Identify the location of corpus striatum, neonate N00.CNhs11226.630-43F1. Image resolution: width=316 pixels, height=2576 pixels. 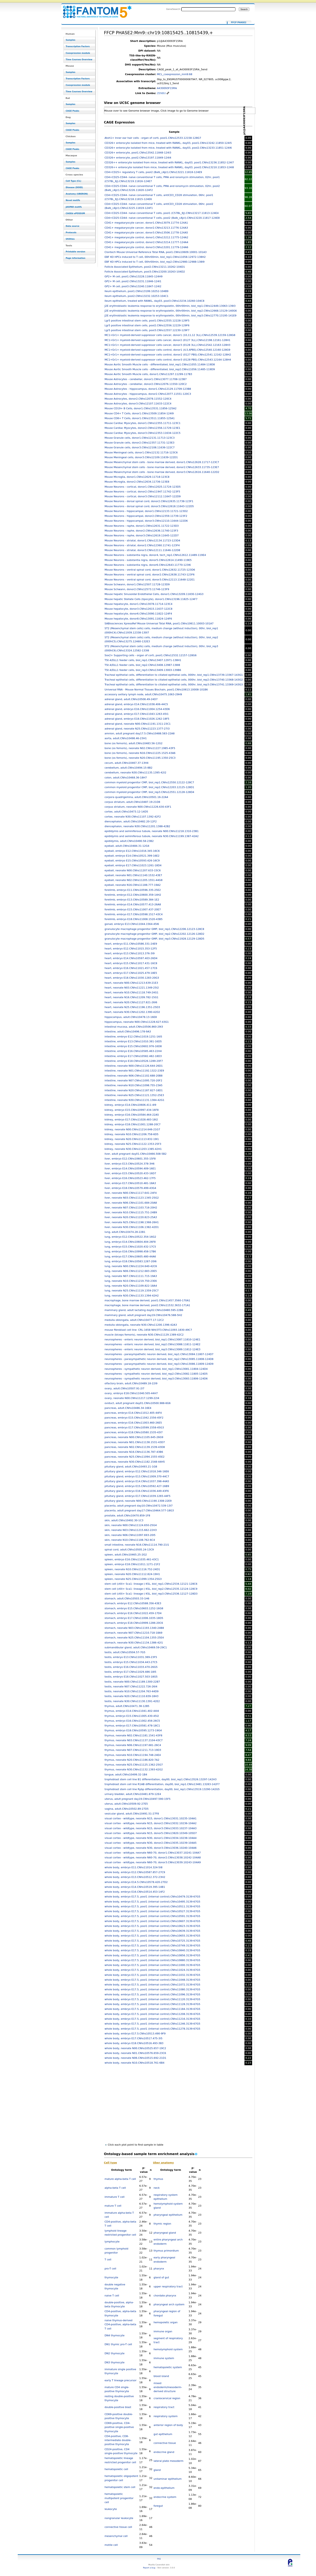
(138, 806).